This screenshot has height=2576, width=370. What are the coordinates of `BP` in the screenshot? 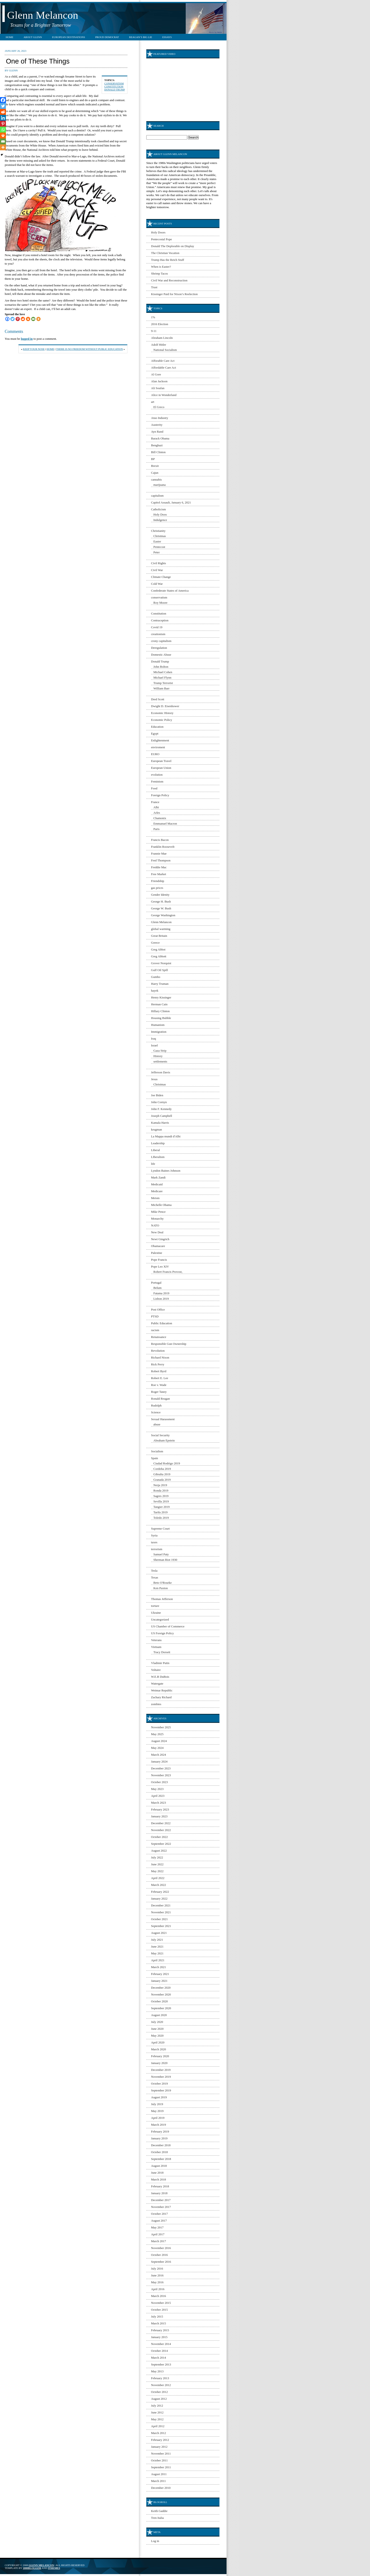 It's located at (153, 459).